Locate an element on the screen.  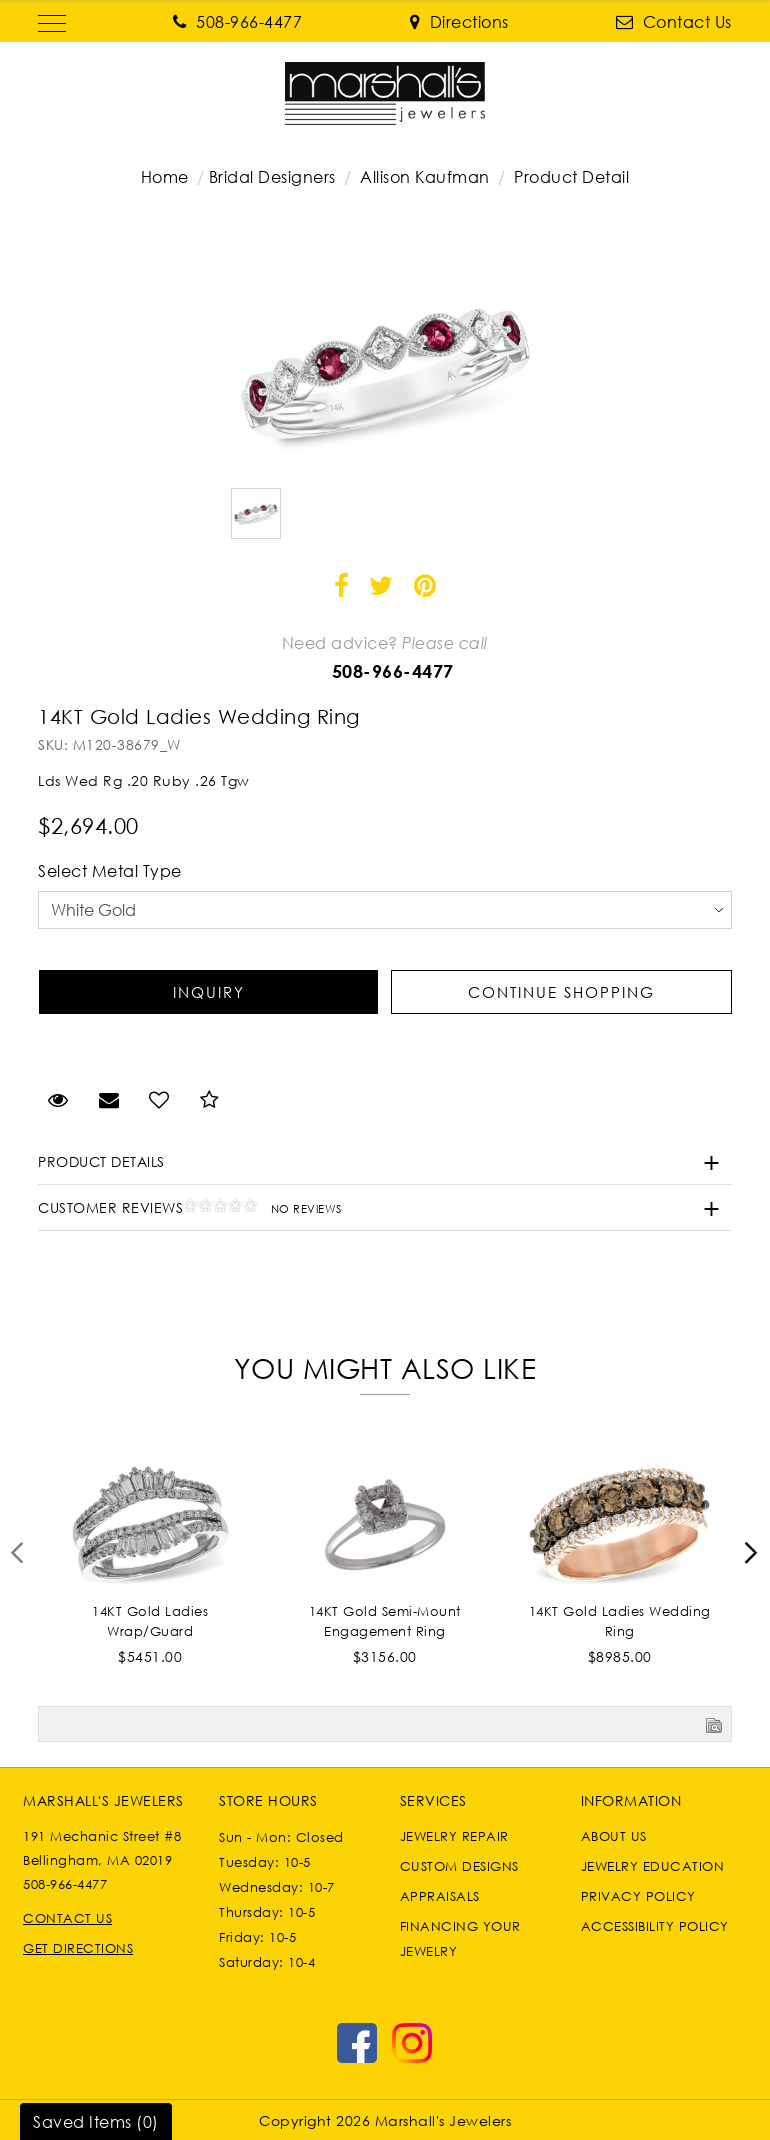
Product Details is located at coordinates (101, 1161).